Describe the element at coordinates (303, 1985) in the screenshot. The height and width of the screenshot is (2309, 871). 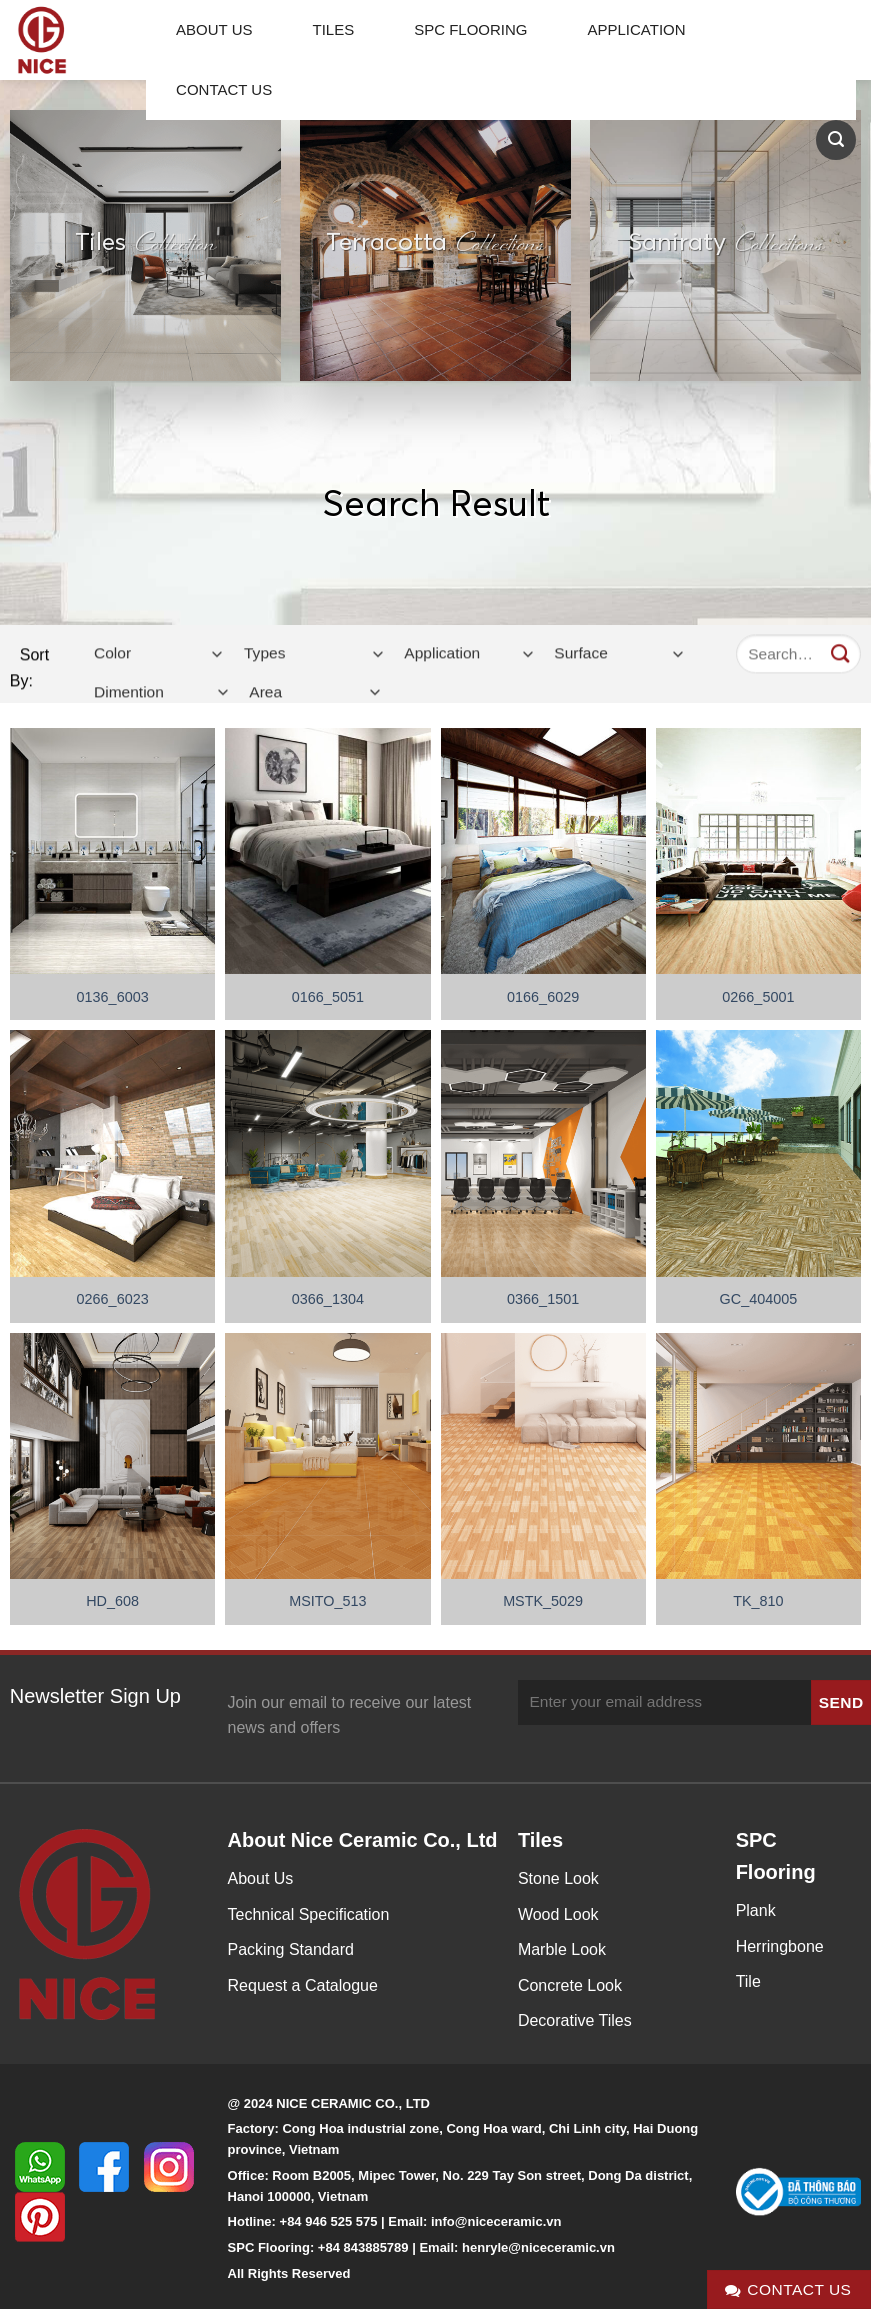
I see `Request a Catalogue` at that location.